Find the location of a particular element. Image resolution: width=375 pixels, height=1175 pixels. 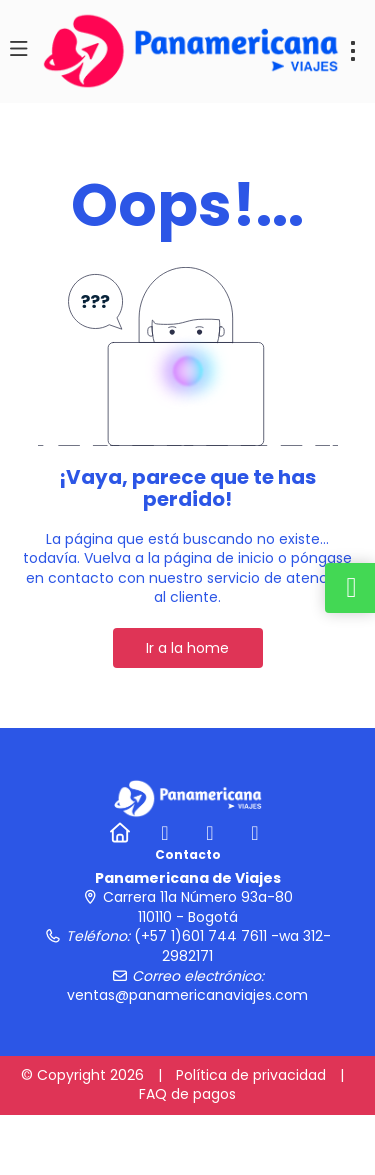

ventas@panamericanaviajes.com is located at coordinates (187, 995).